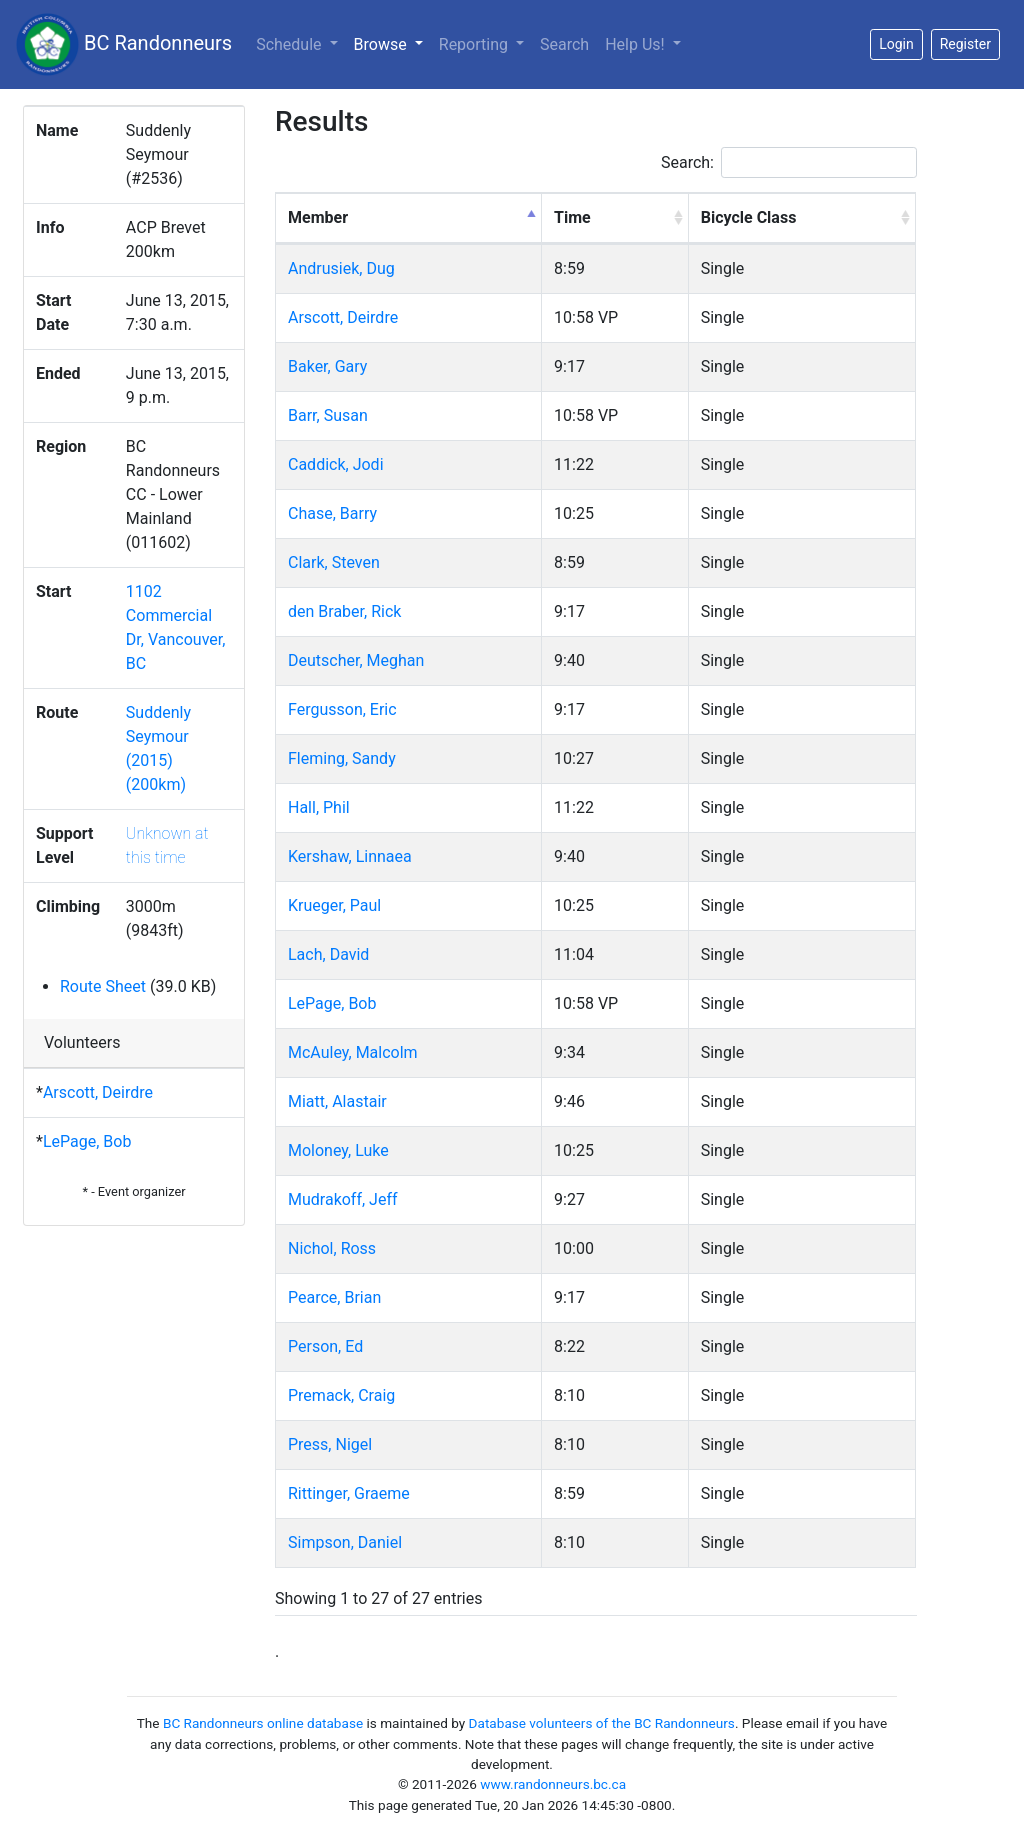  Describe the element at coordinates (334, 562) in the screenshot. I see `Clark, Steven` at that location.